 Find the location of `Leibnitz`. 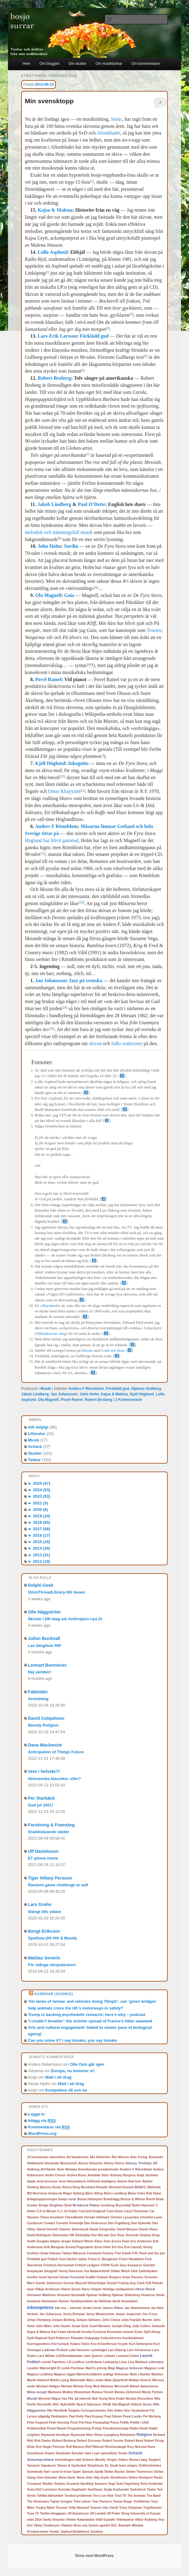

Leibnitz is located at coordinates (109, 2356).